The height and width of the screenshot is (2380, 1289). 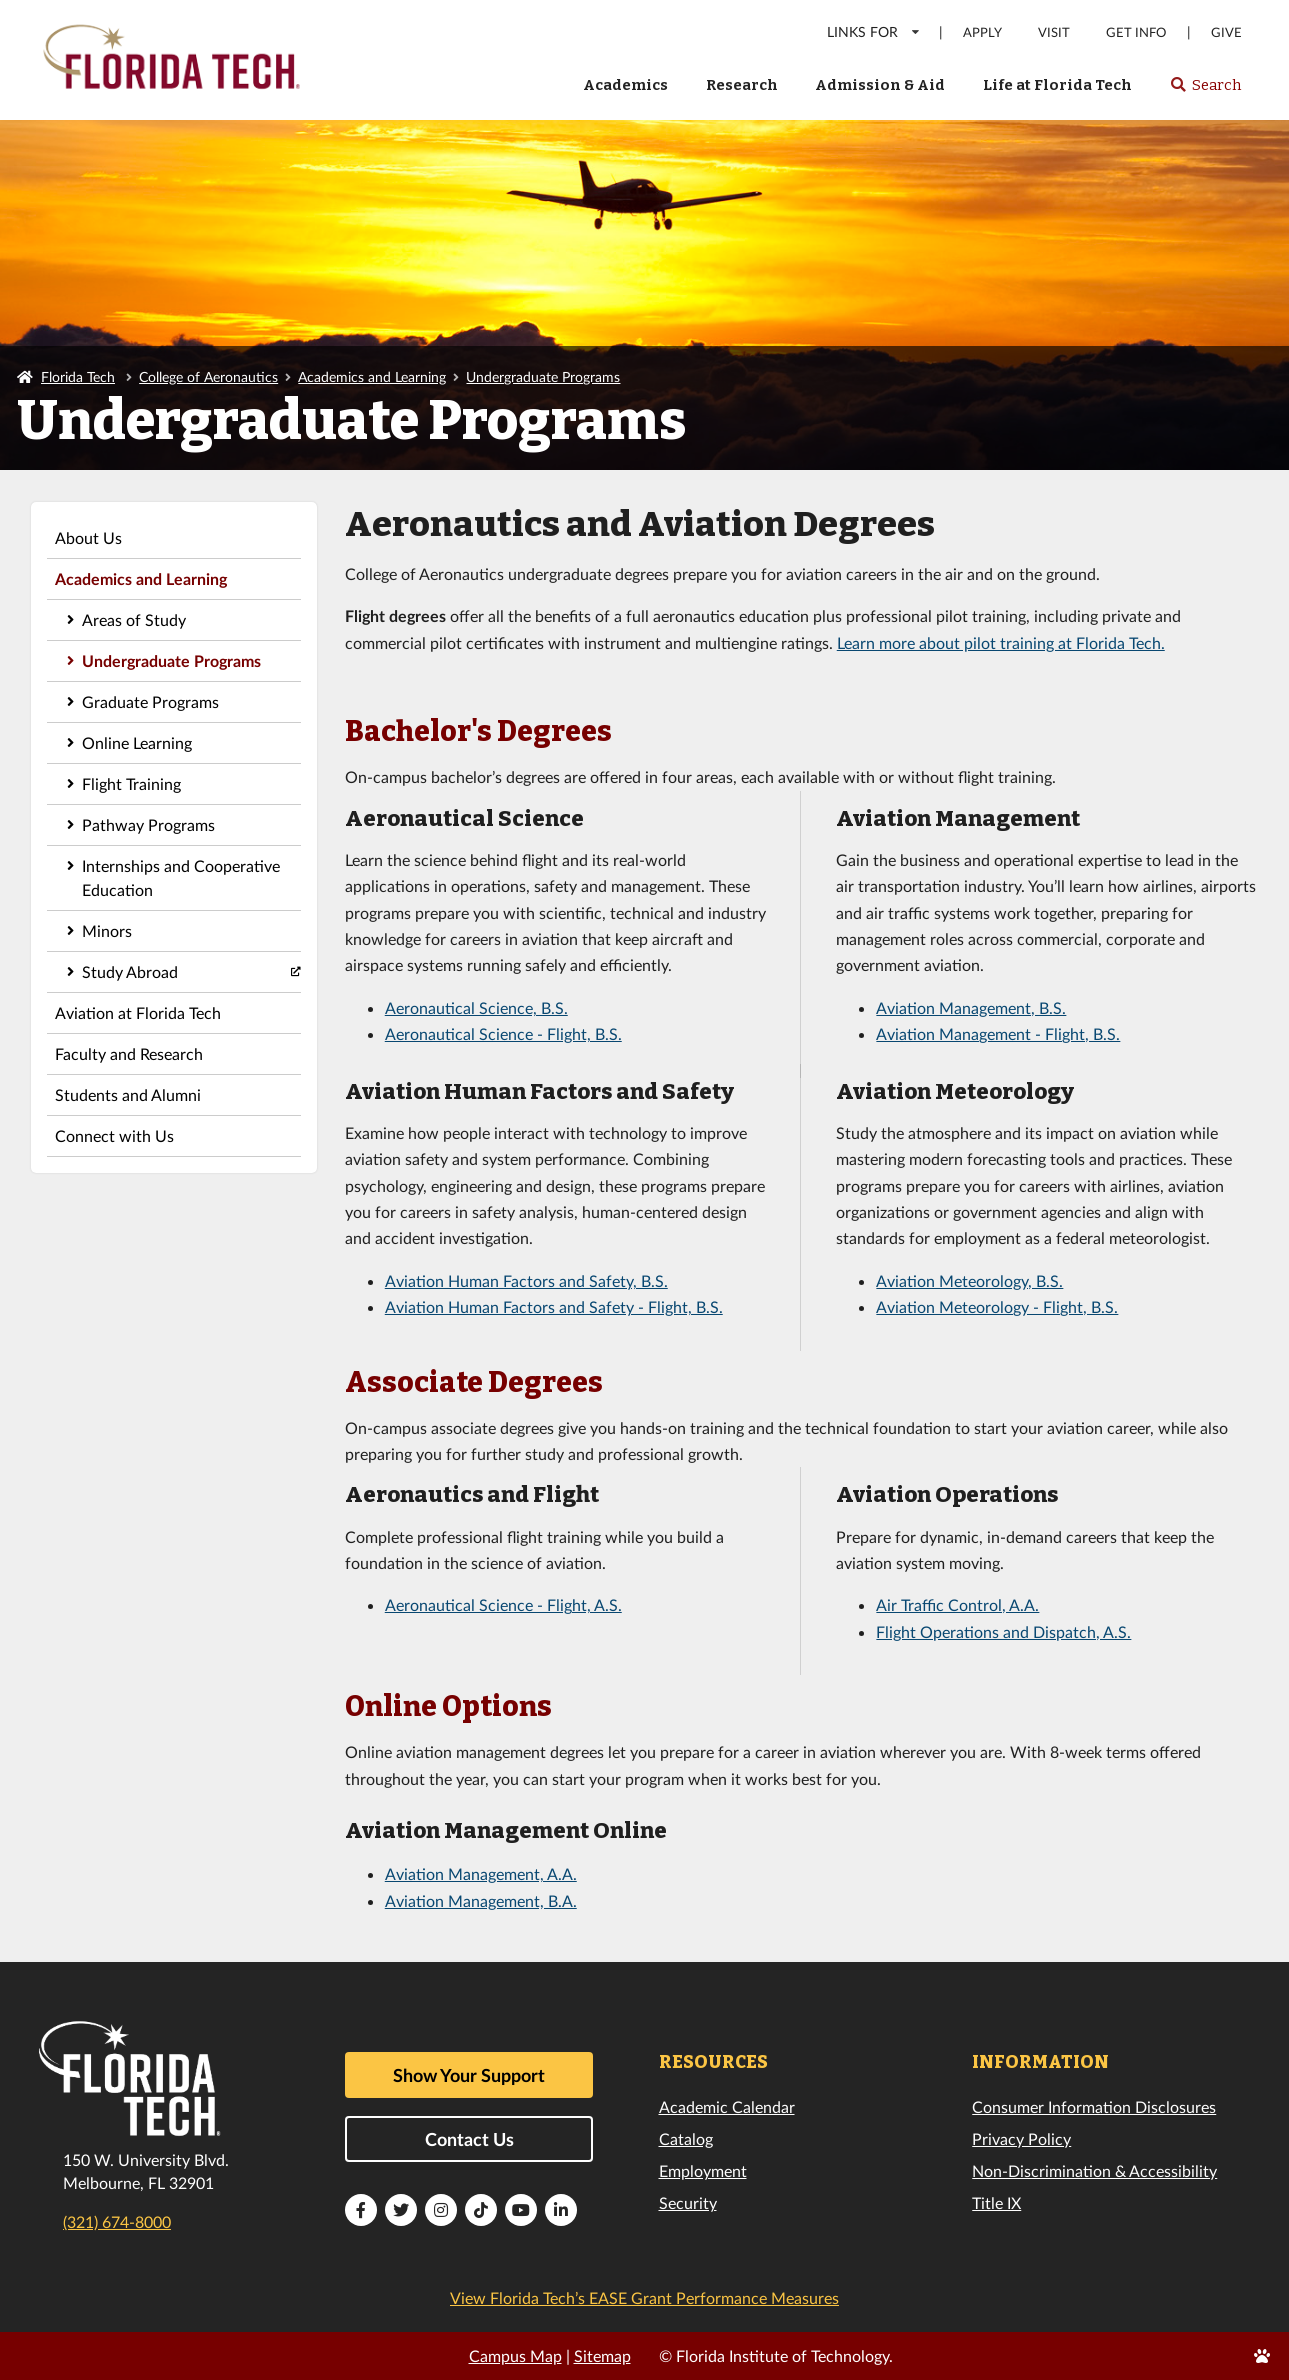 What do you see at coordinates (1205, 91) in the screenshot?
I see `Search` at bounding box center [1205, 91].